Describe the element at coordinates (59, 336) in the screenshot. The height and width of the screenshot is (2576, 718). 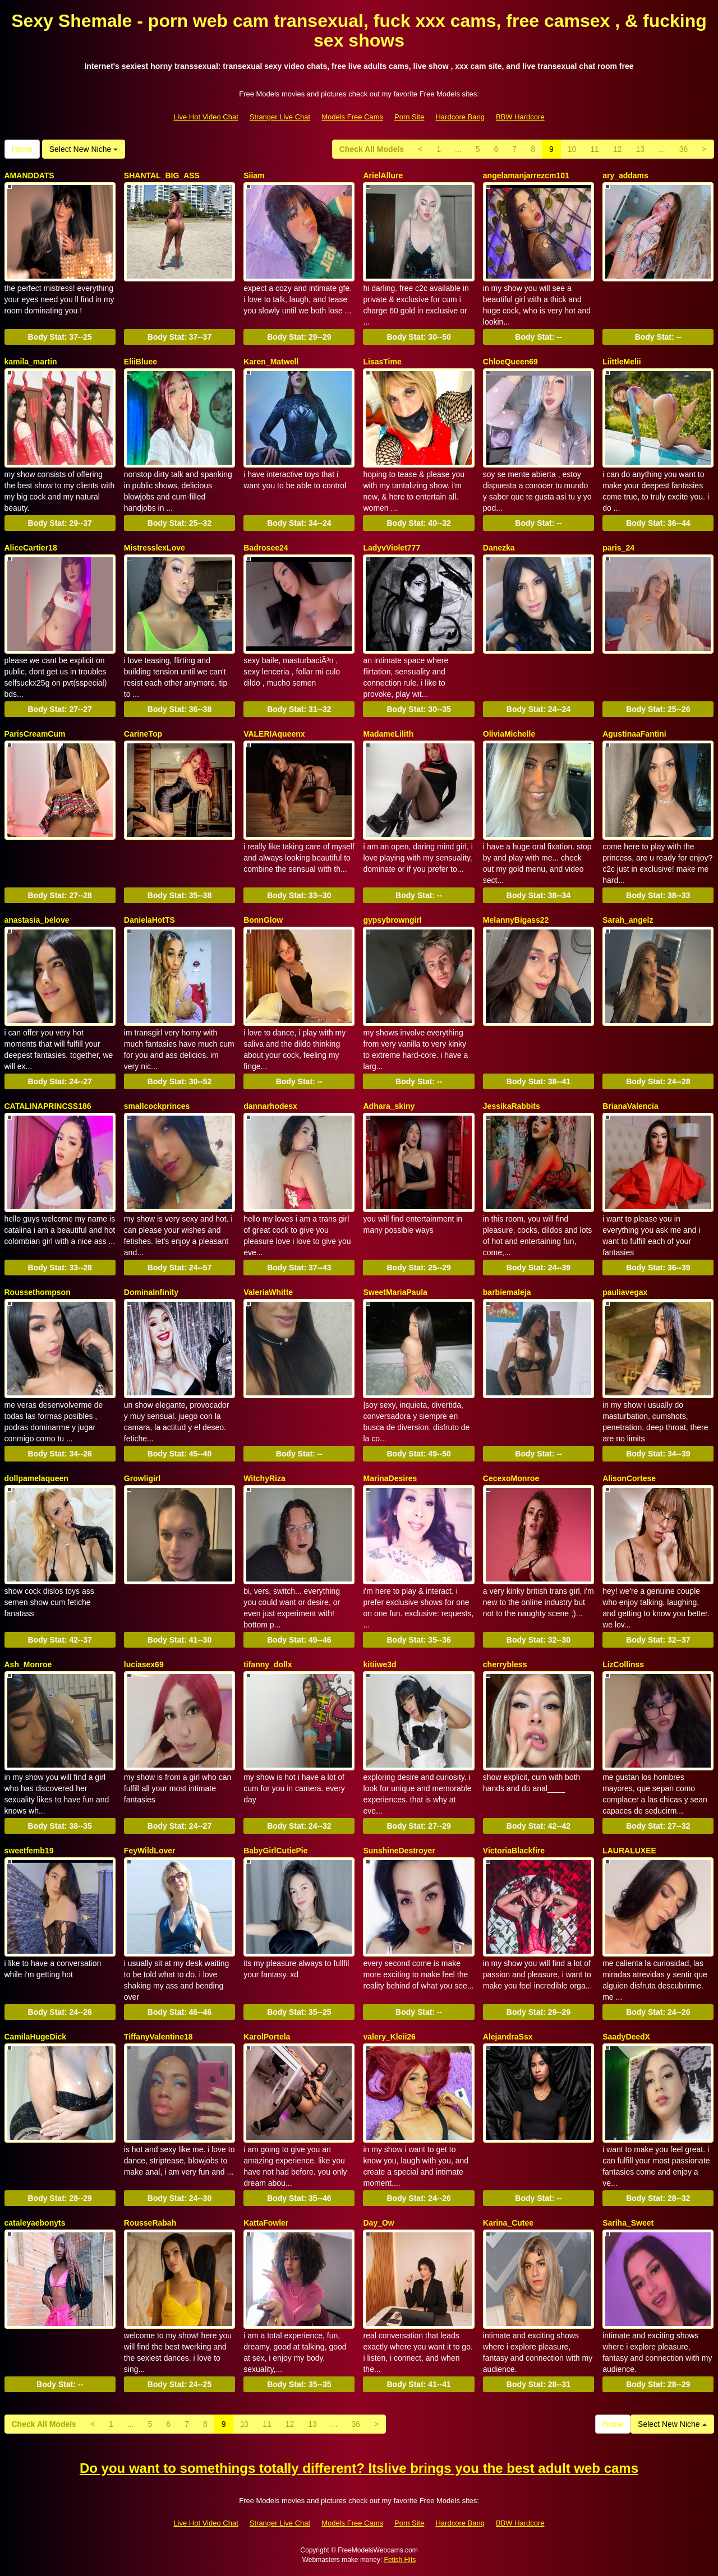
I see `Body Stat:` at that location.